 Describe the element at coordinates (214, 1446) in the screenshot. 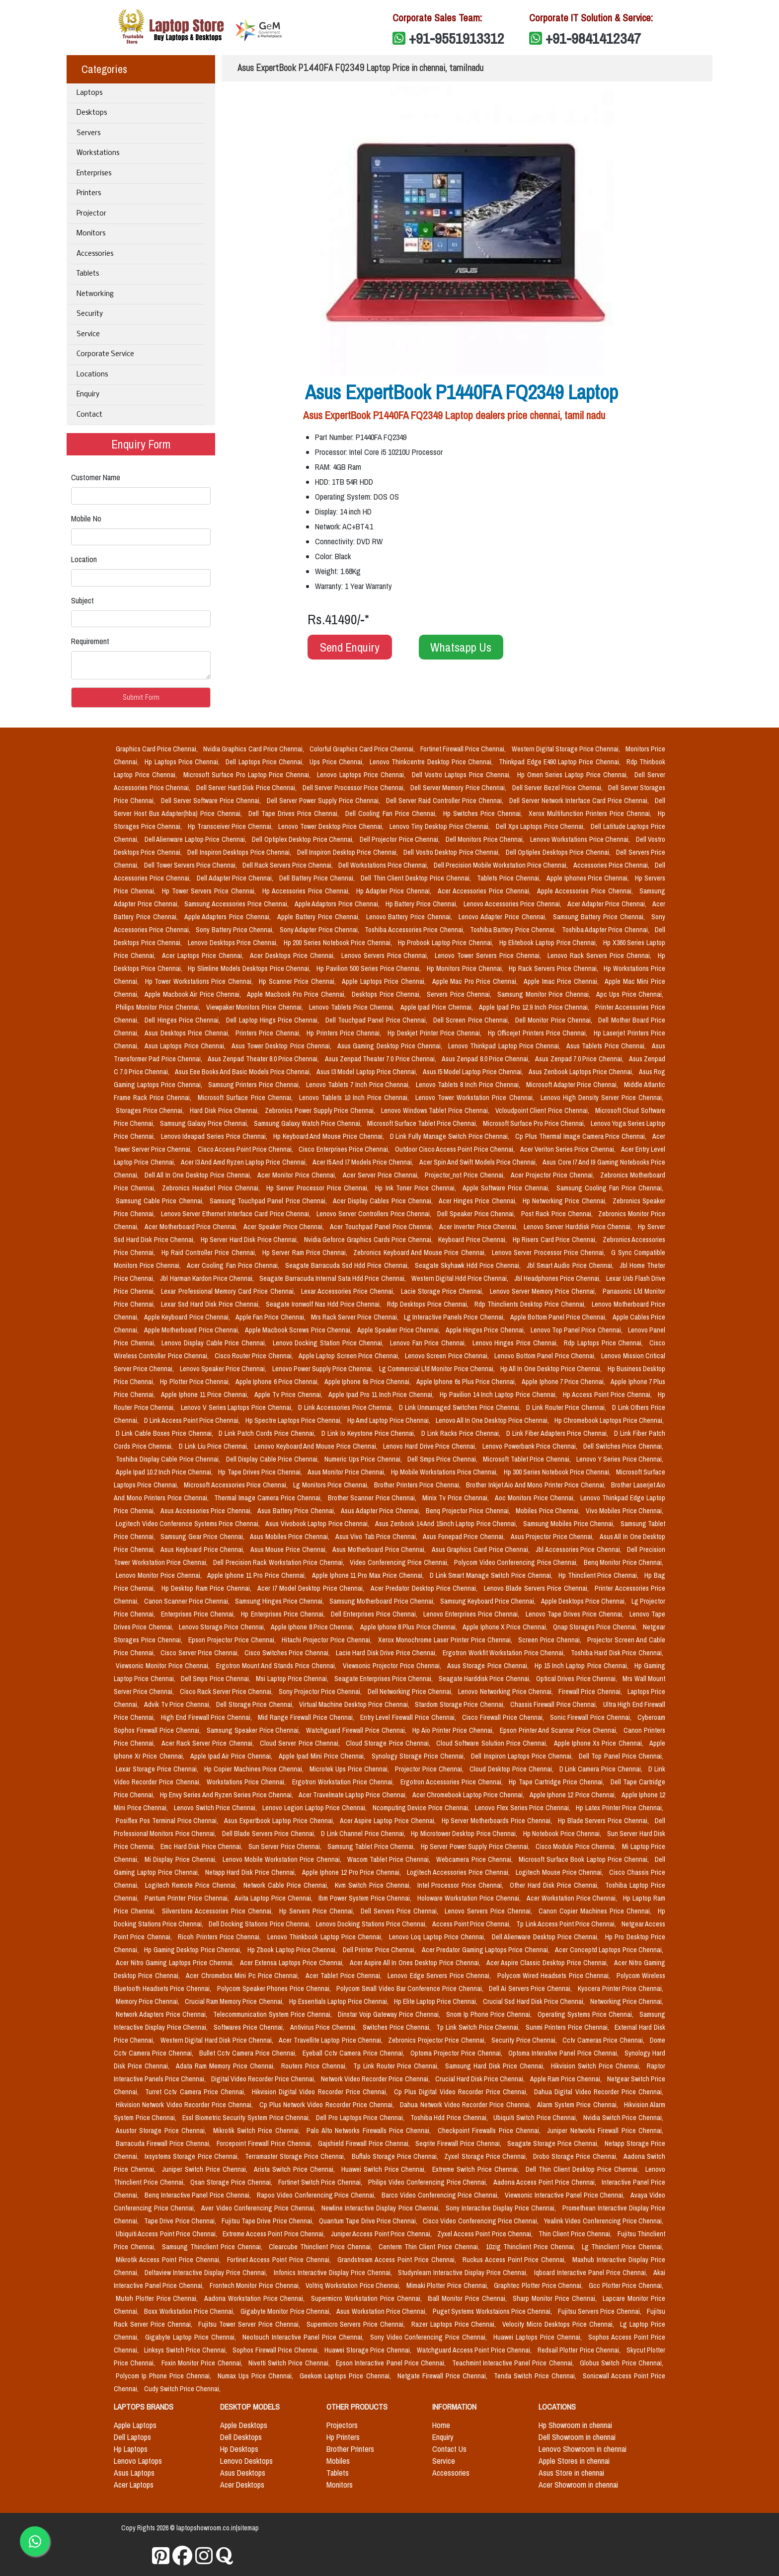

I see `D Link Liu Price Chennai,` at that location.